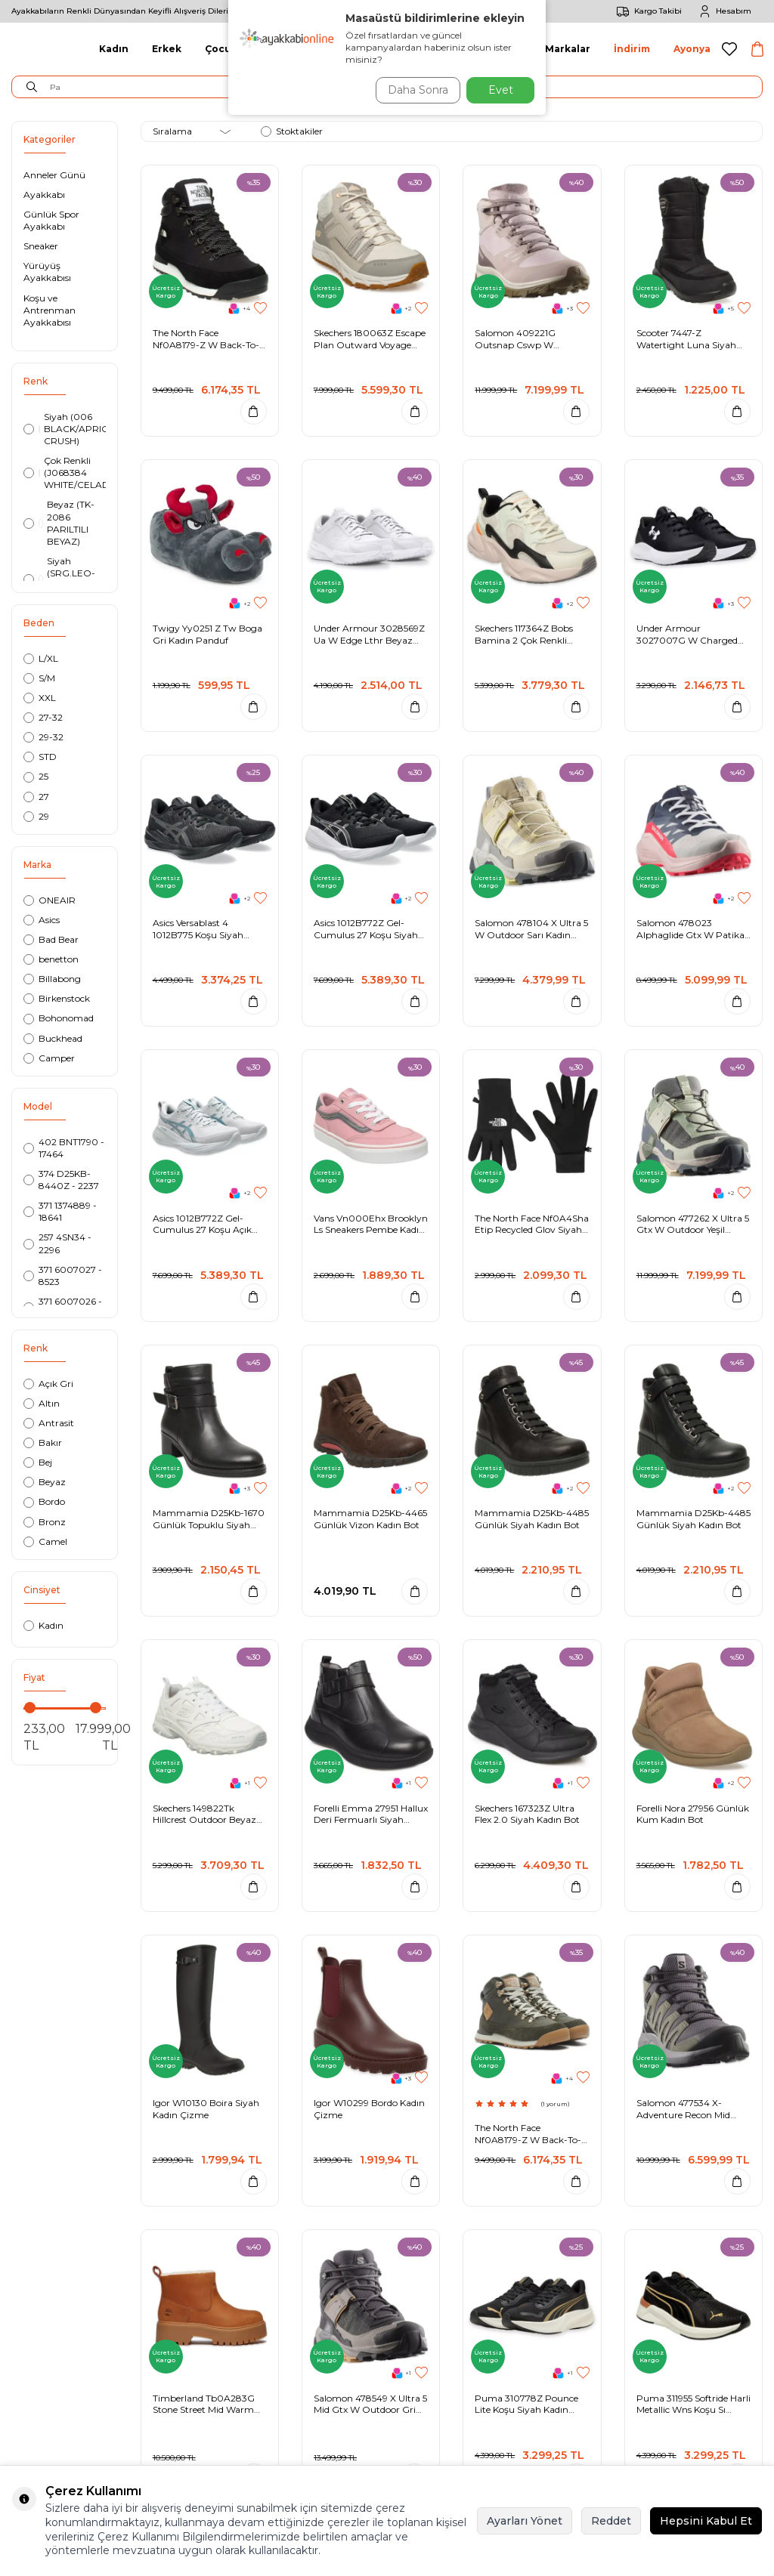 This screenshot has height=2576, width=774. I want to click on Erkek, so click(166, 48).